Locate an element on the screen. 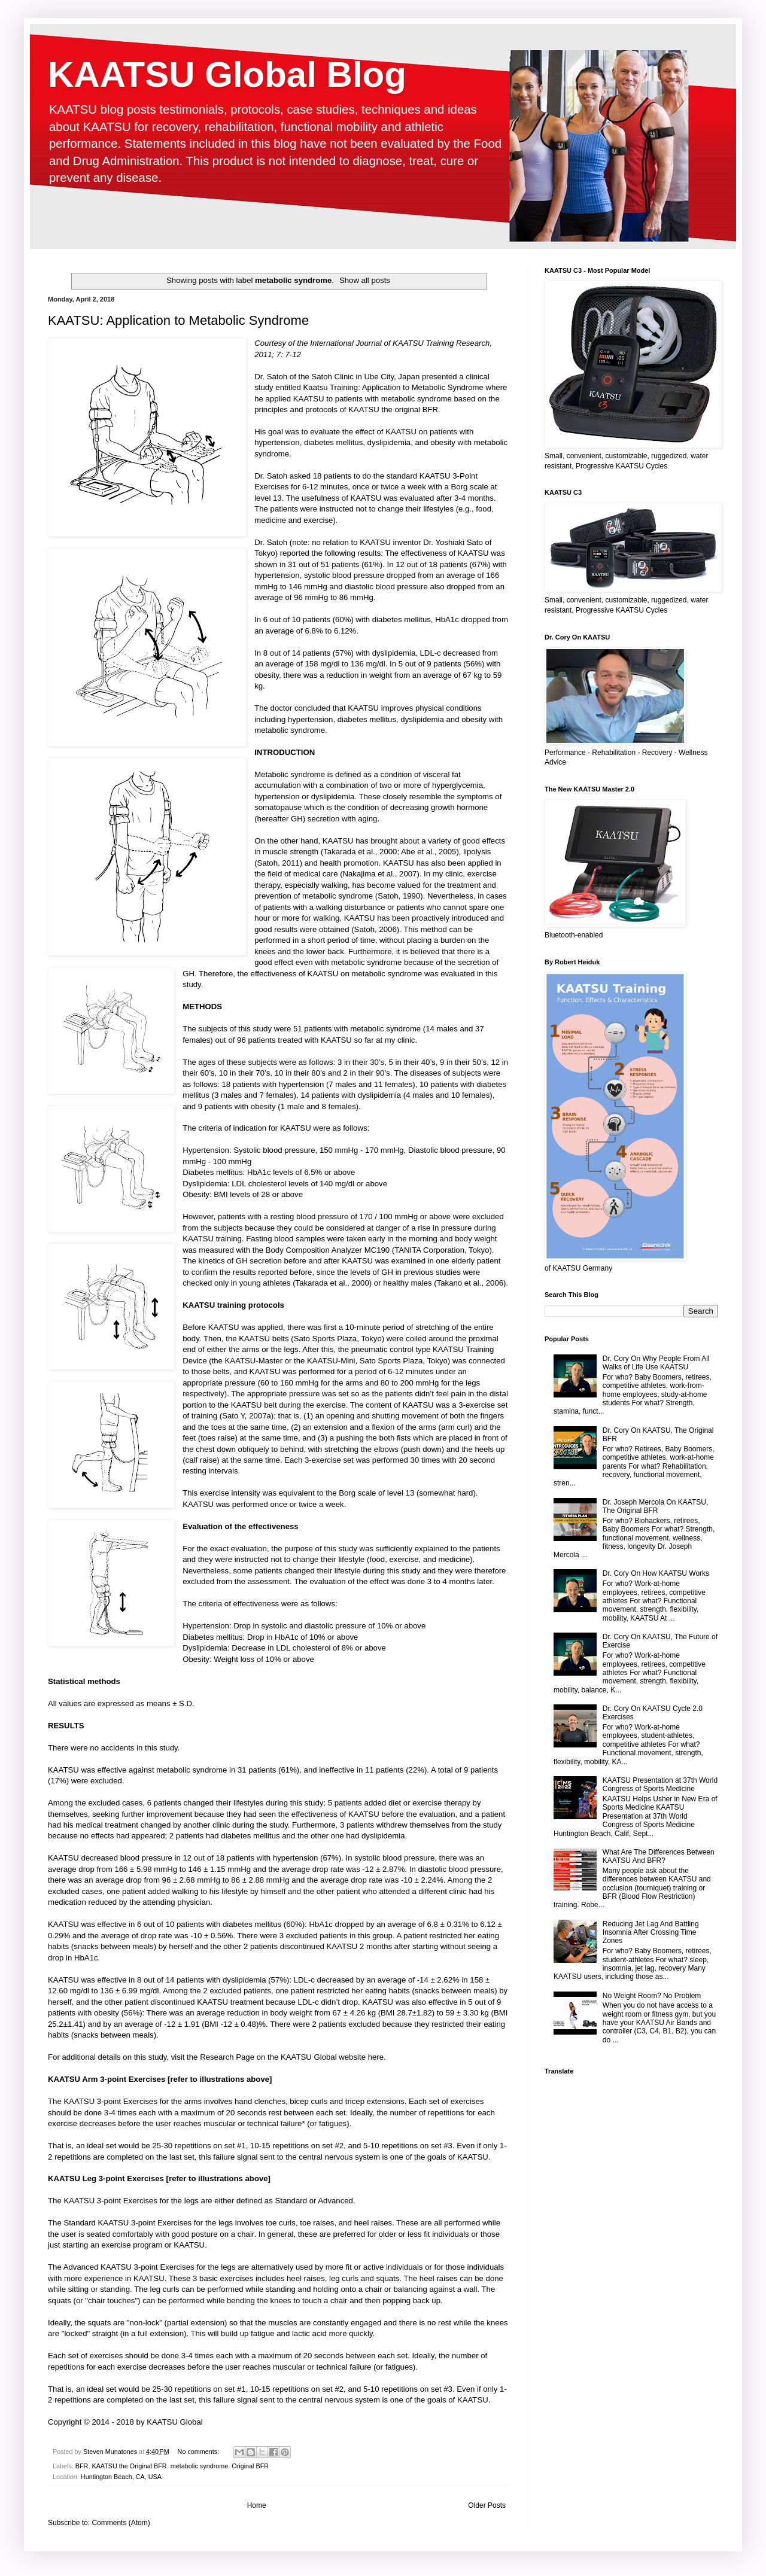  Original BFR is located at coordinates (250, 2466).